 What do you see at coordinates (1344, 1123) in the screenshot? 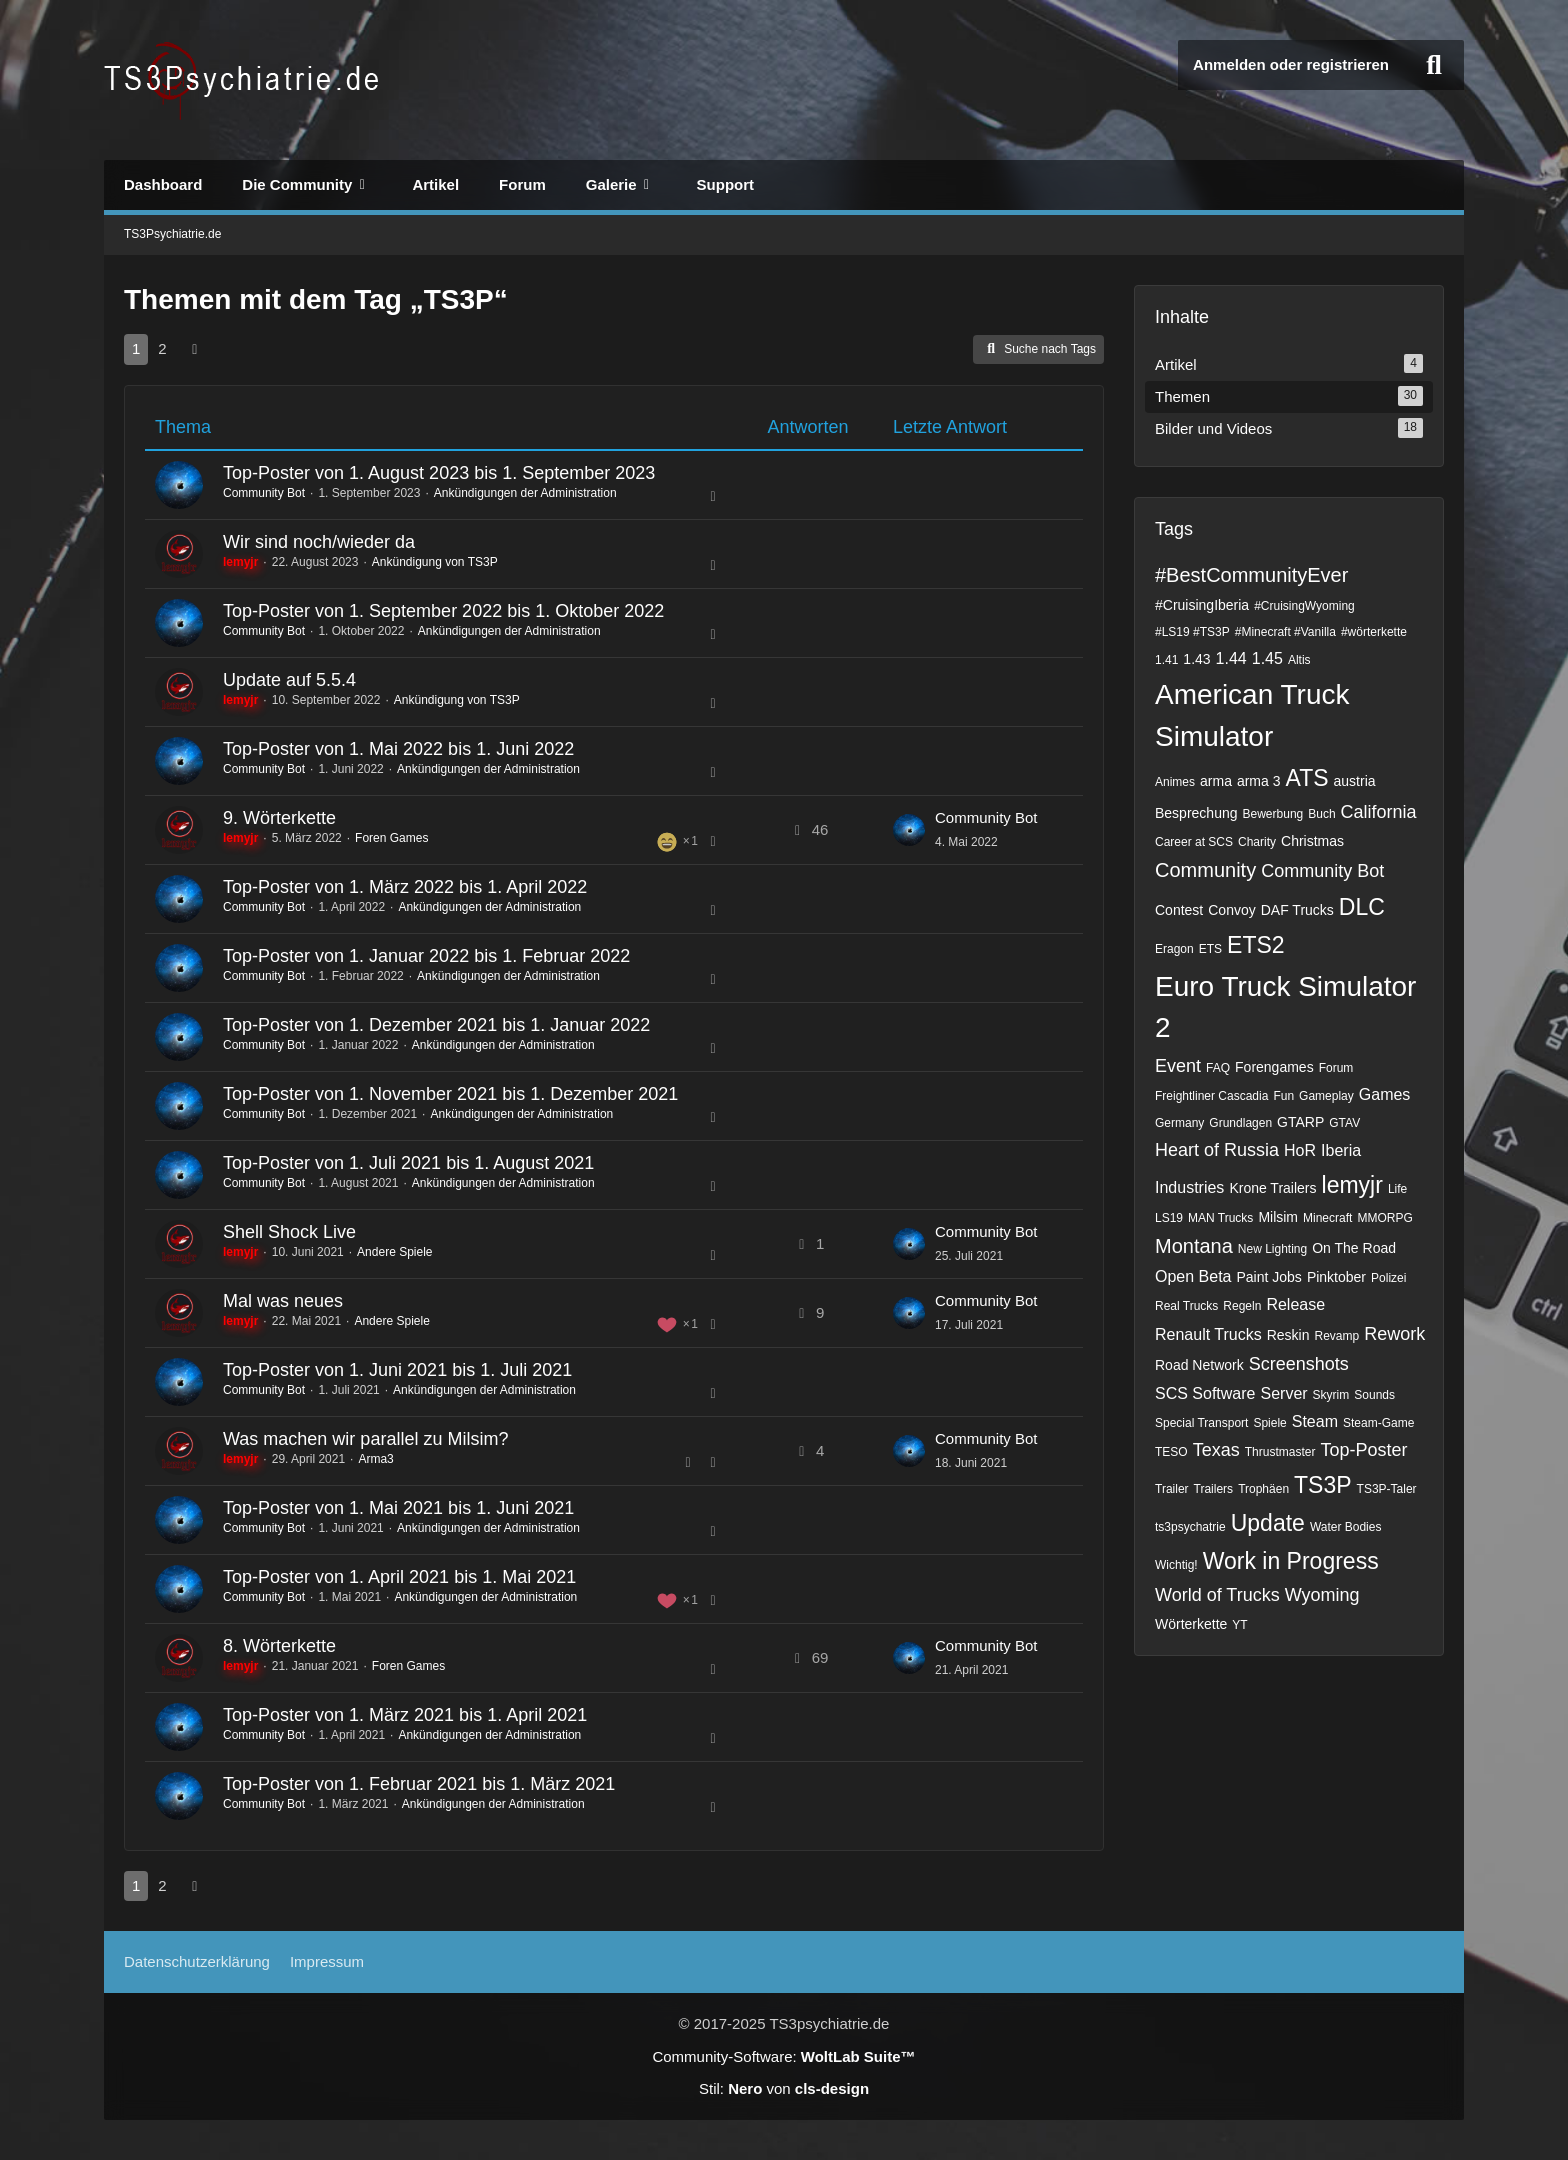
I see `GTAV` at bounding box center [1344, 1123].